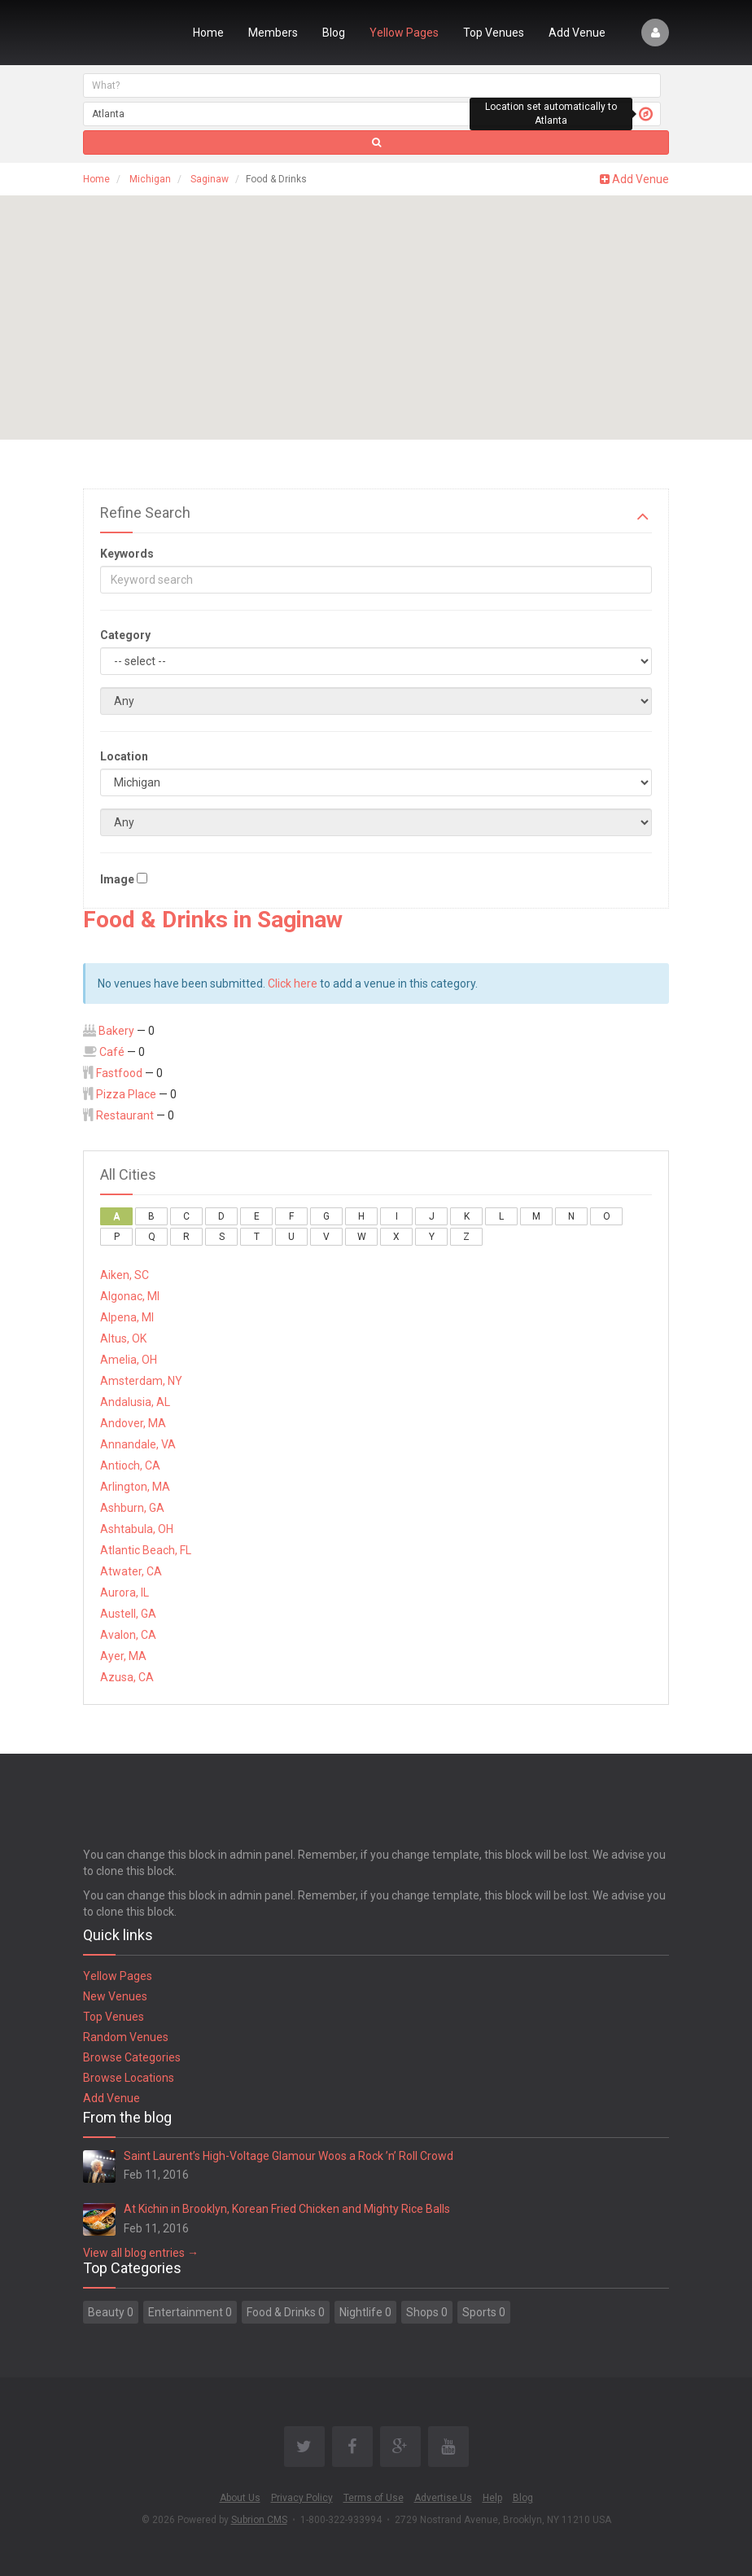  Describe the element at coordinates (125, 635) in the screenshot. I see `Category` at that location.